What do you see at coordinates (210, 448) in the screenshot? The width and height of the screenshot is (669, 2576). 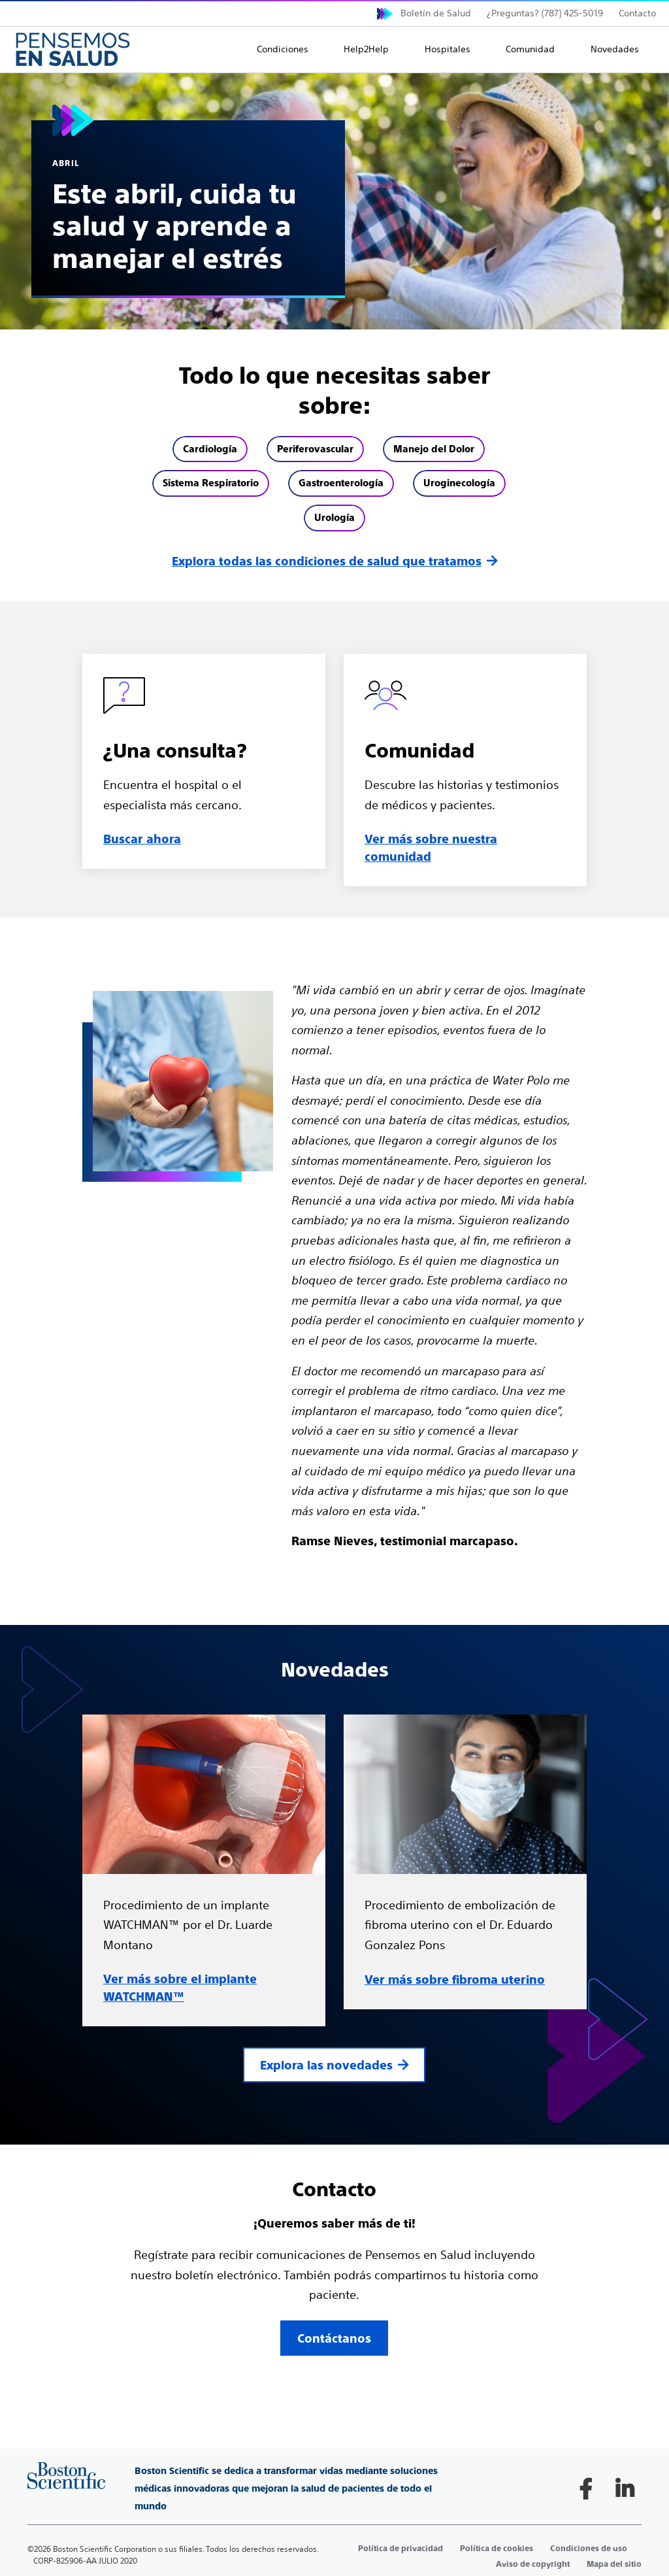 I see `Cardiología` at bounding box center [210, 448].